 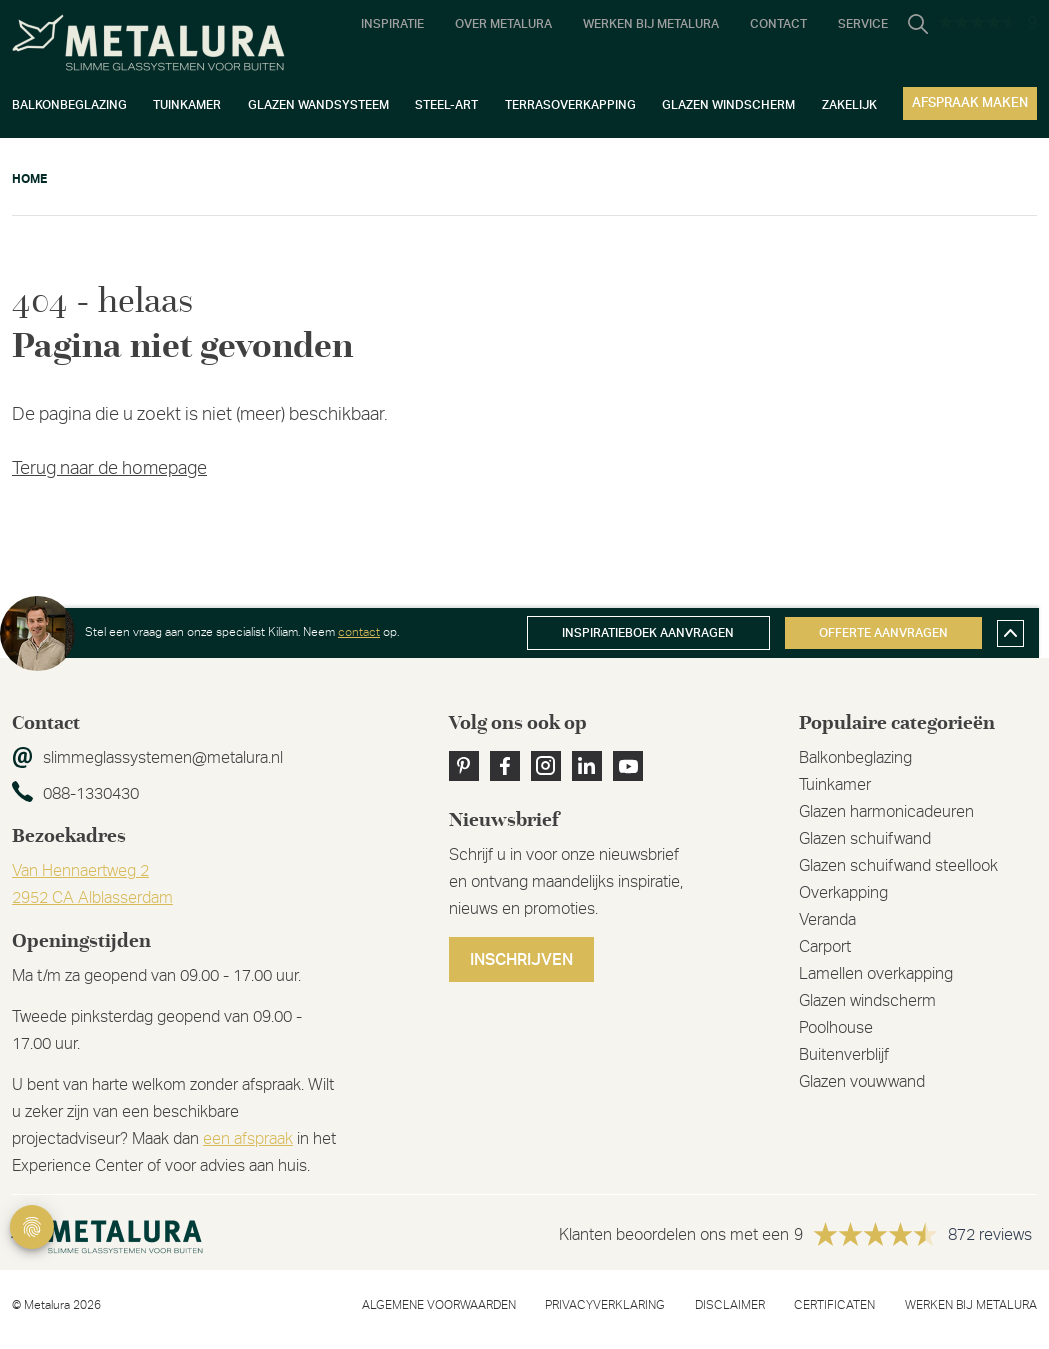 What do you see at coordinates (836, 1028) in the screenshot?
I see `Poolhouse` at bounding box center [836, 1028].